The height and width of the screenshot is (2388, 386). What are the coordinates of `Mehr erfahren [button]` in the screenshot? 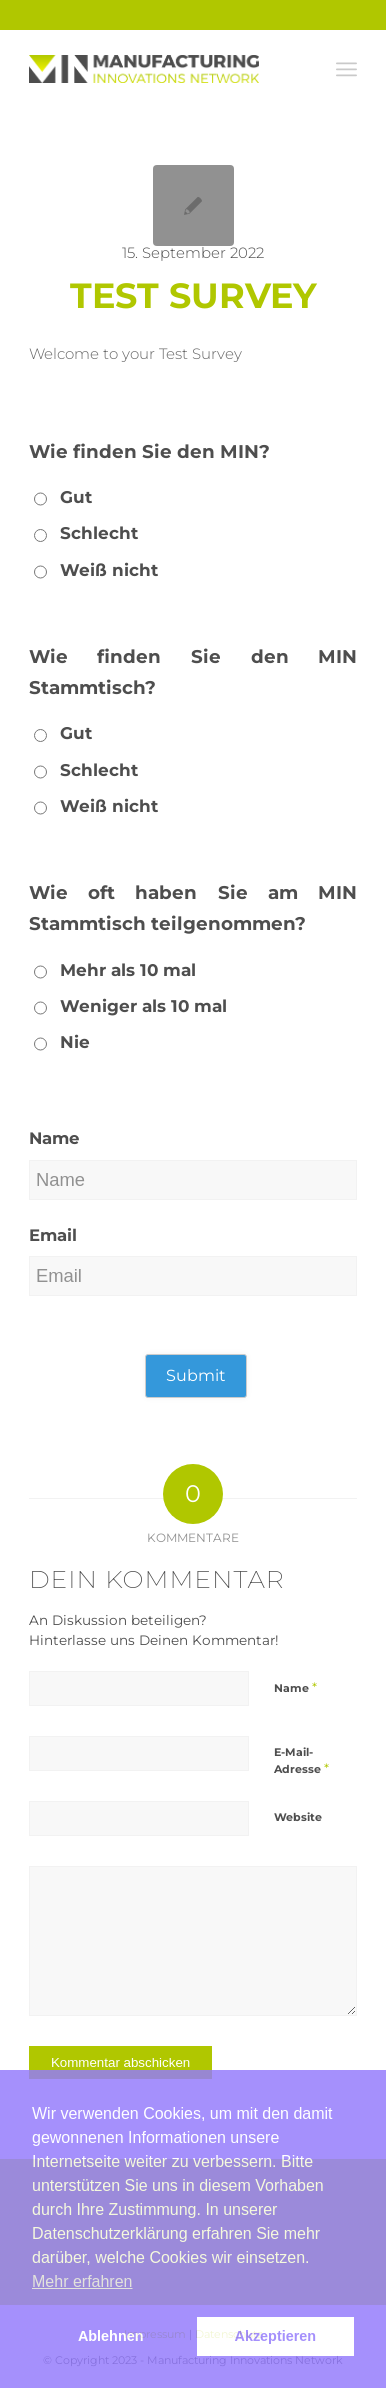 It's located at (82, 2281).